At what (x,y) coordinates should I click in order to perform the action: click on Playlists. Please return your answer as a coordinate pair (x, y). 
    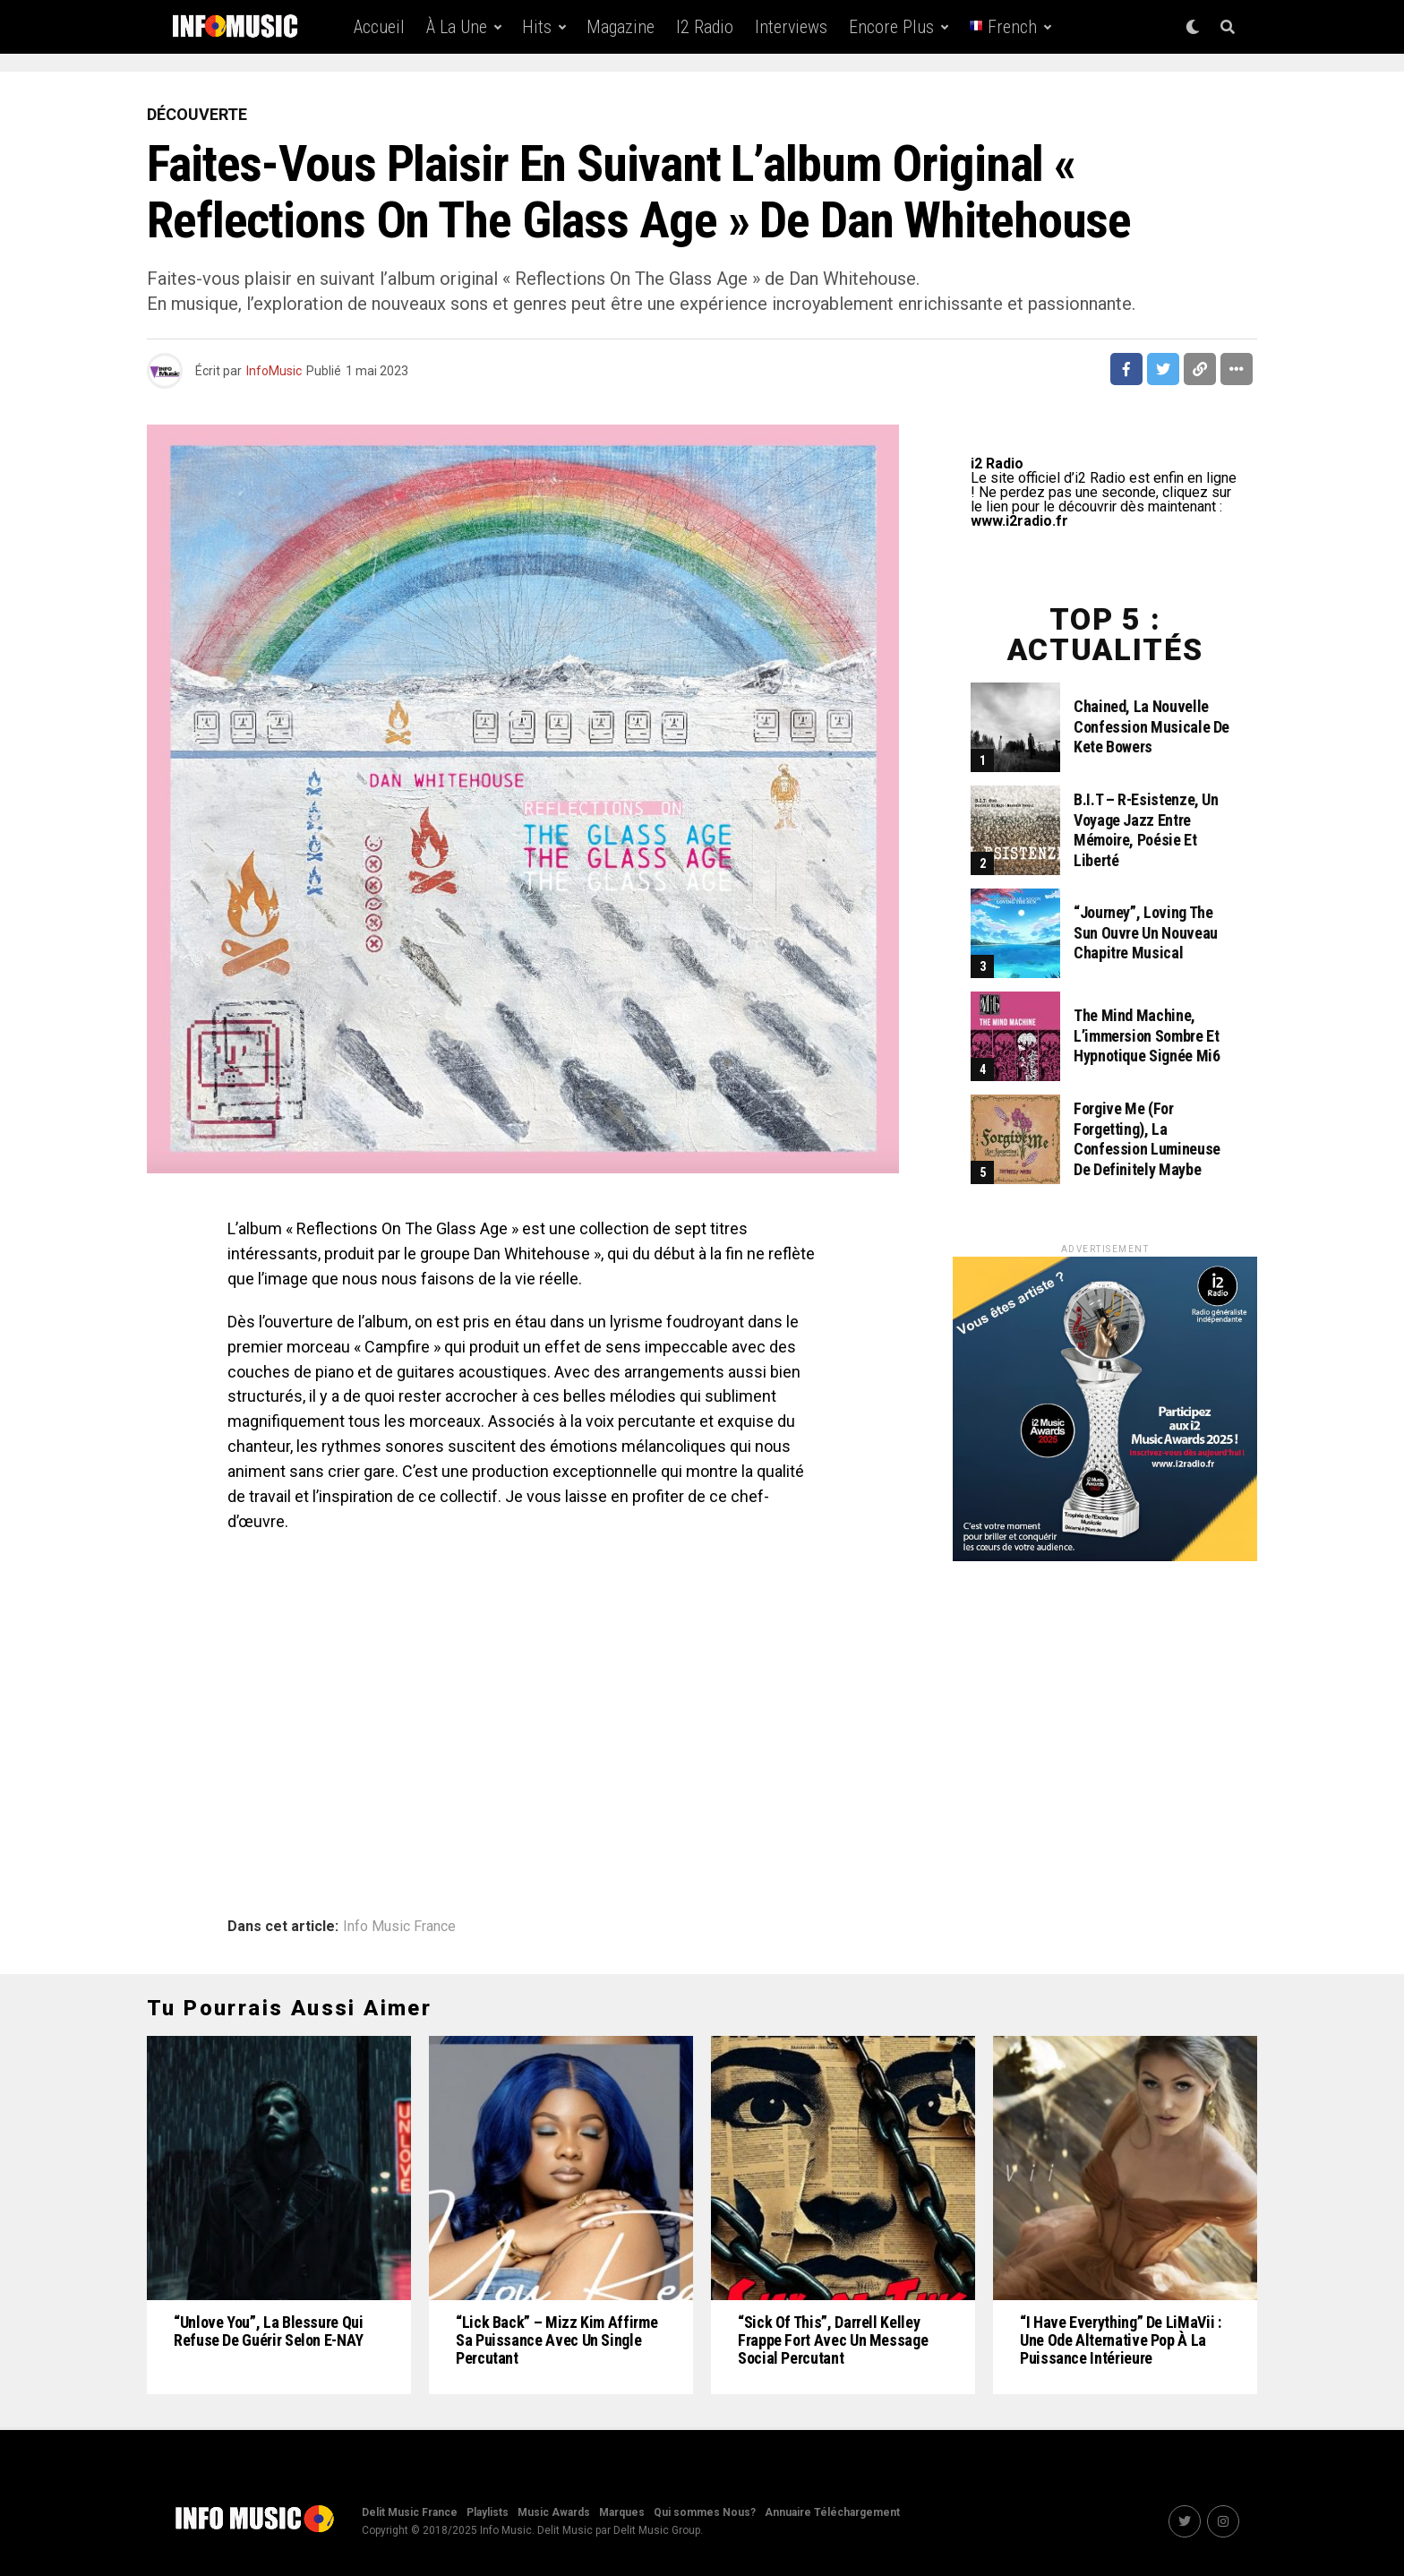
    Looking at the image, I should click on (488, 2512).